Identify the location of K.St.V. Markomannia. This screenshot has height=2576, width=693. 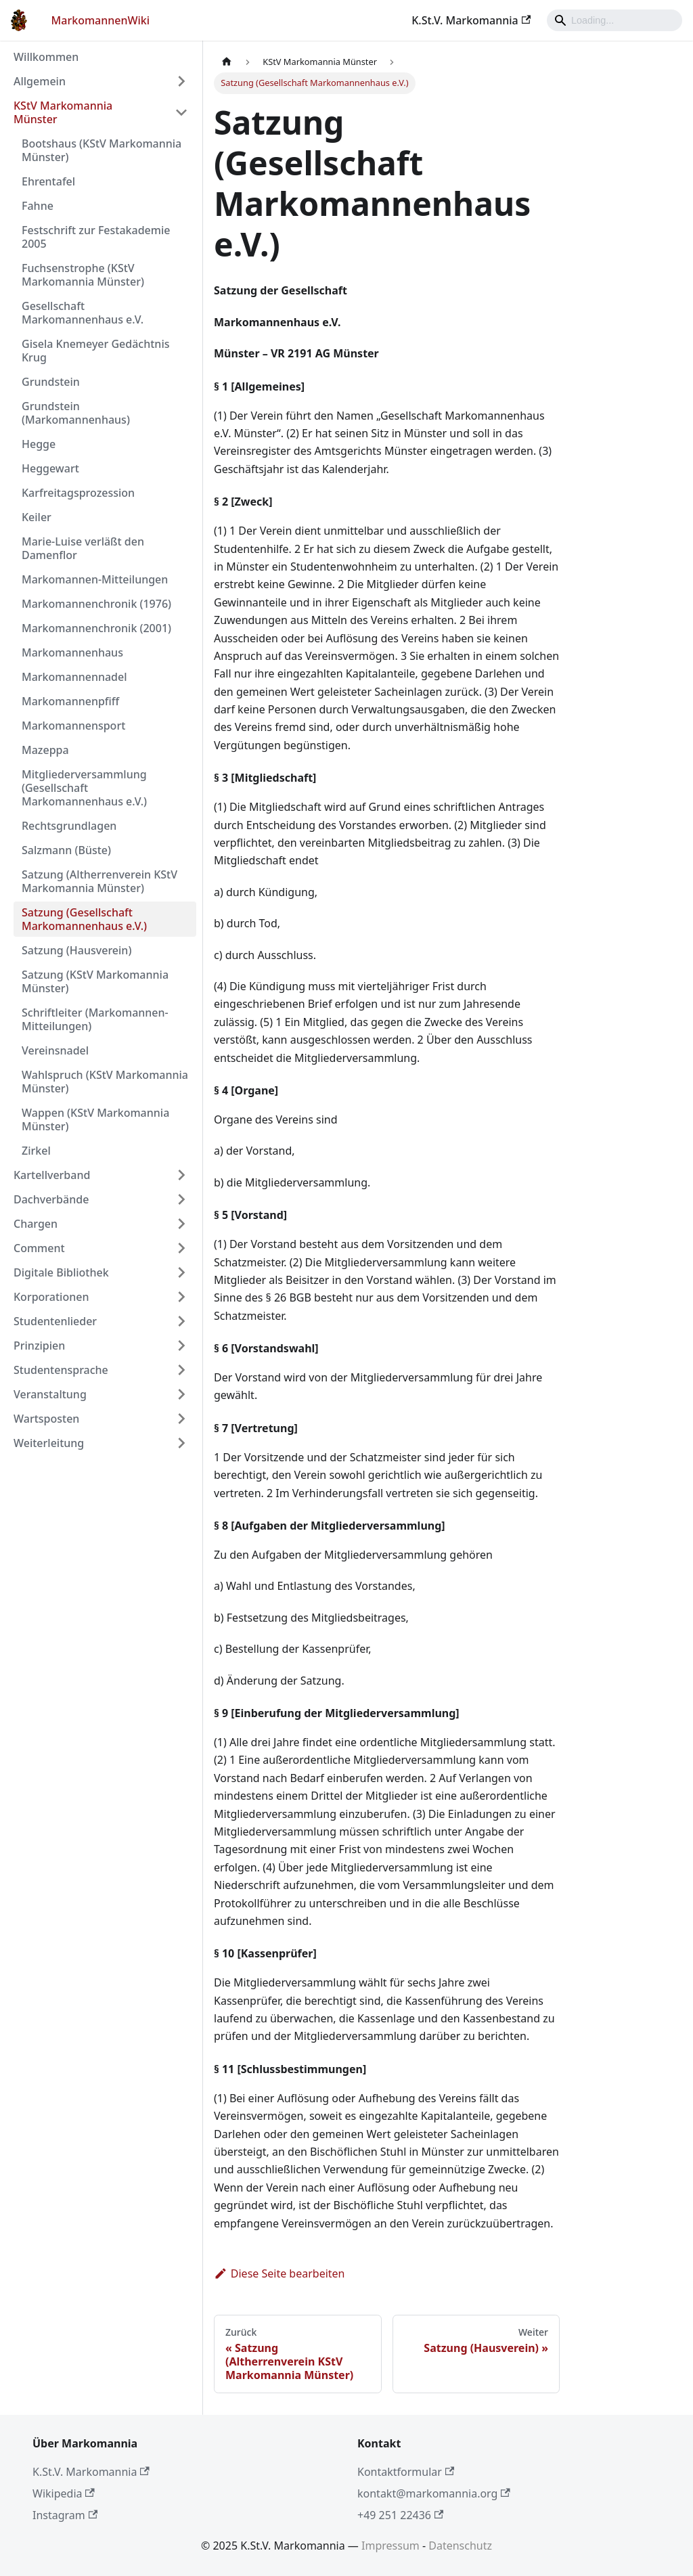
(471, 20).